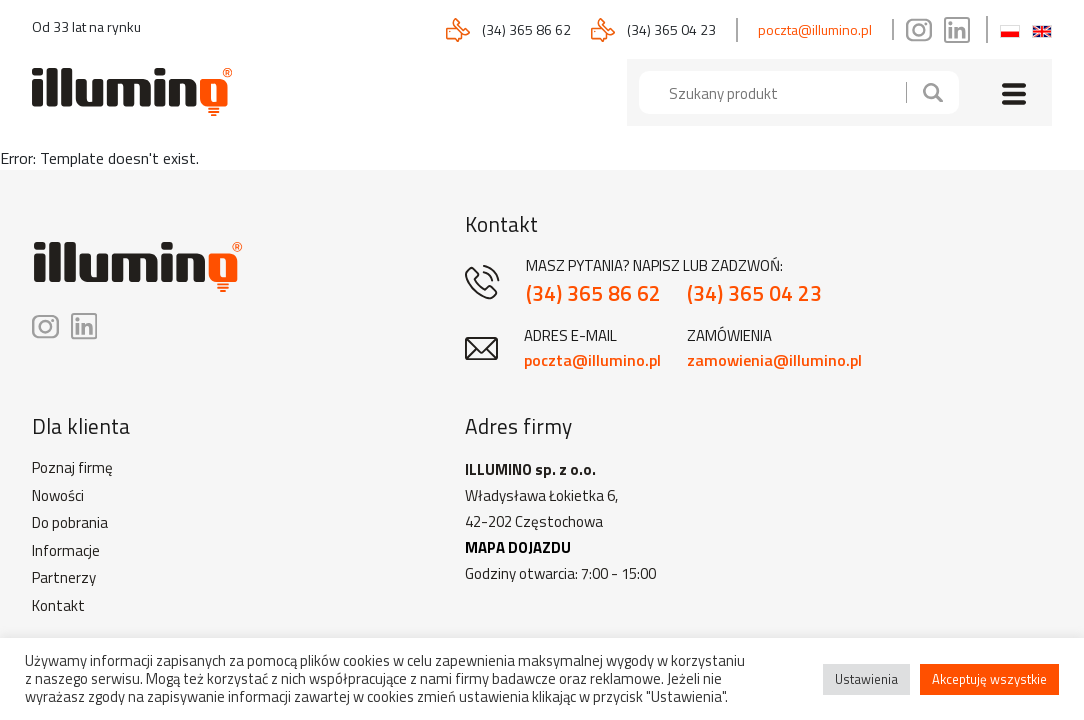 This screenshot has height=720, width=1084. I want to click on Poznaj firmę, so click(72, 468).